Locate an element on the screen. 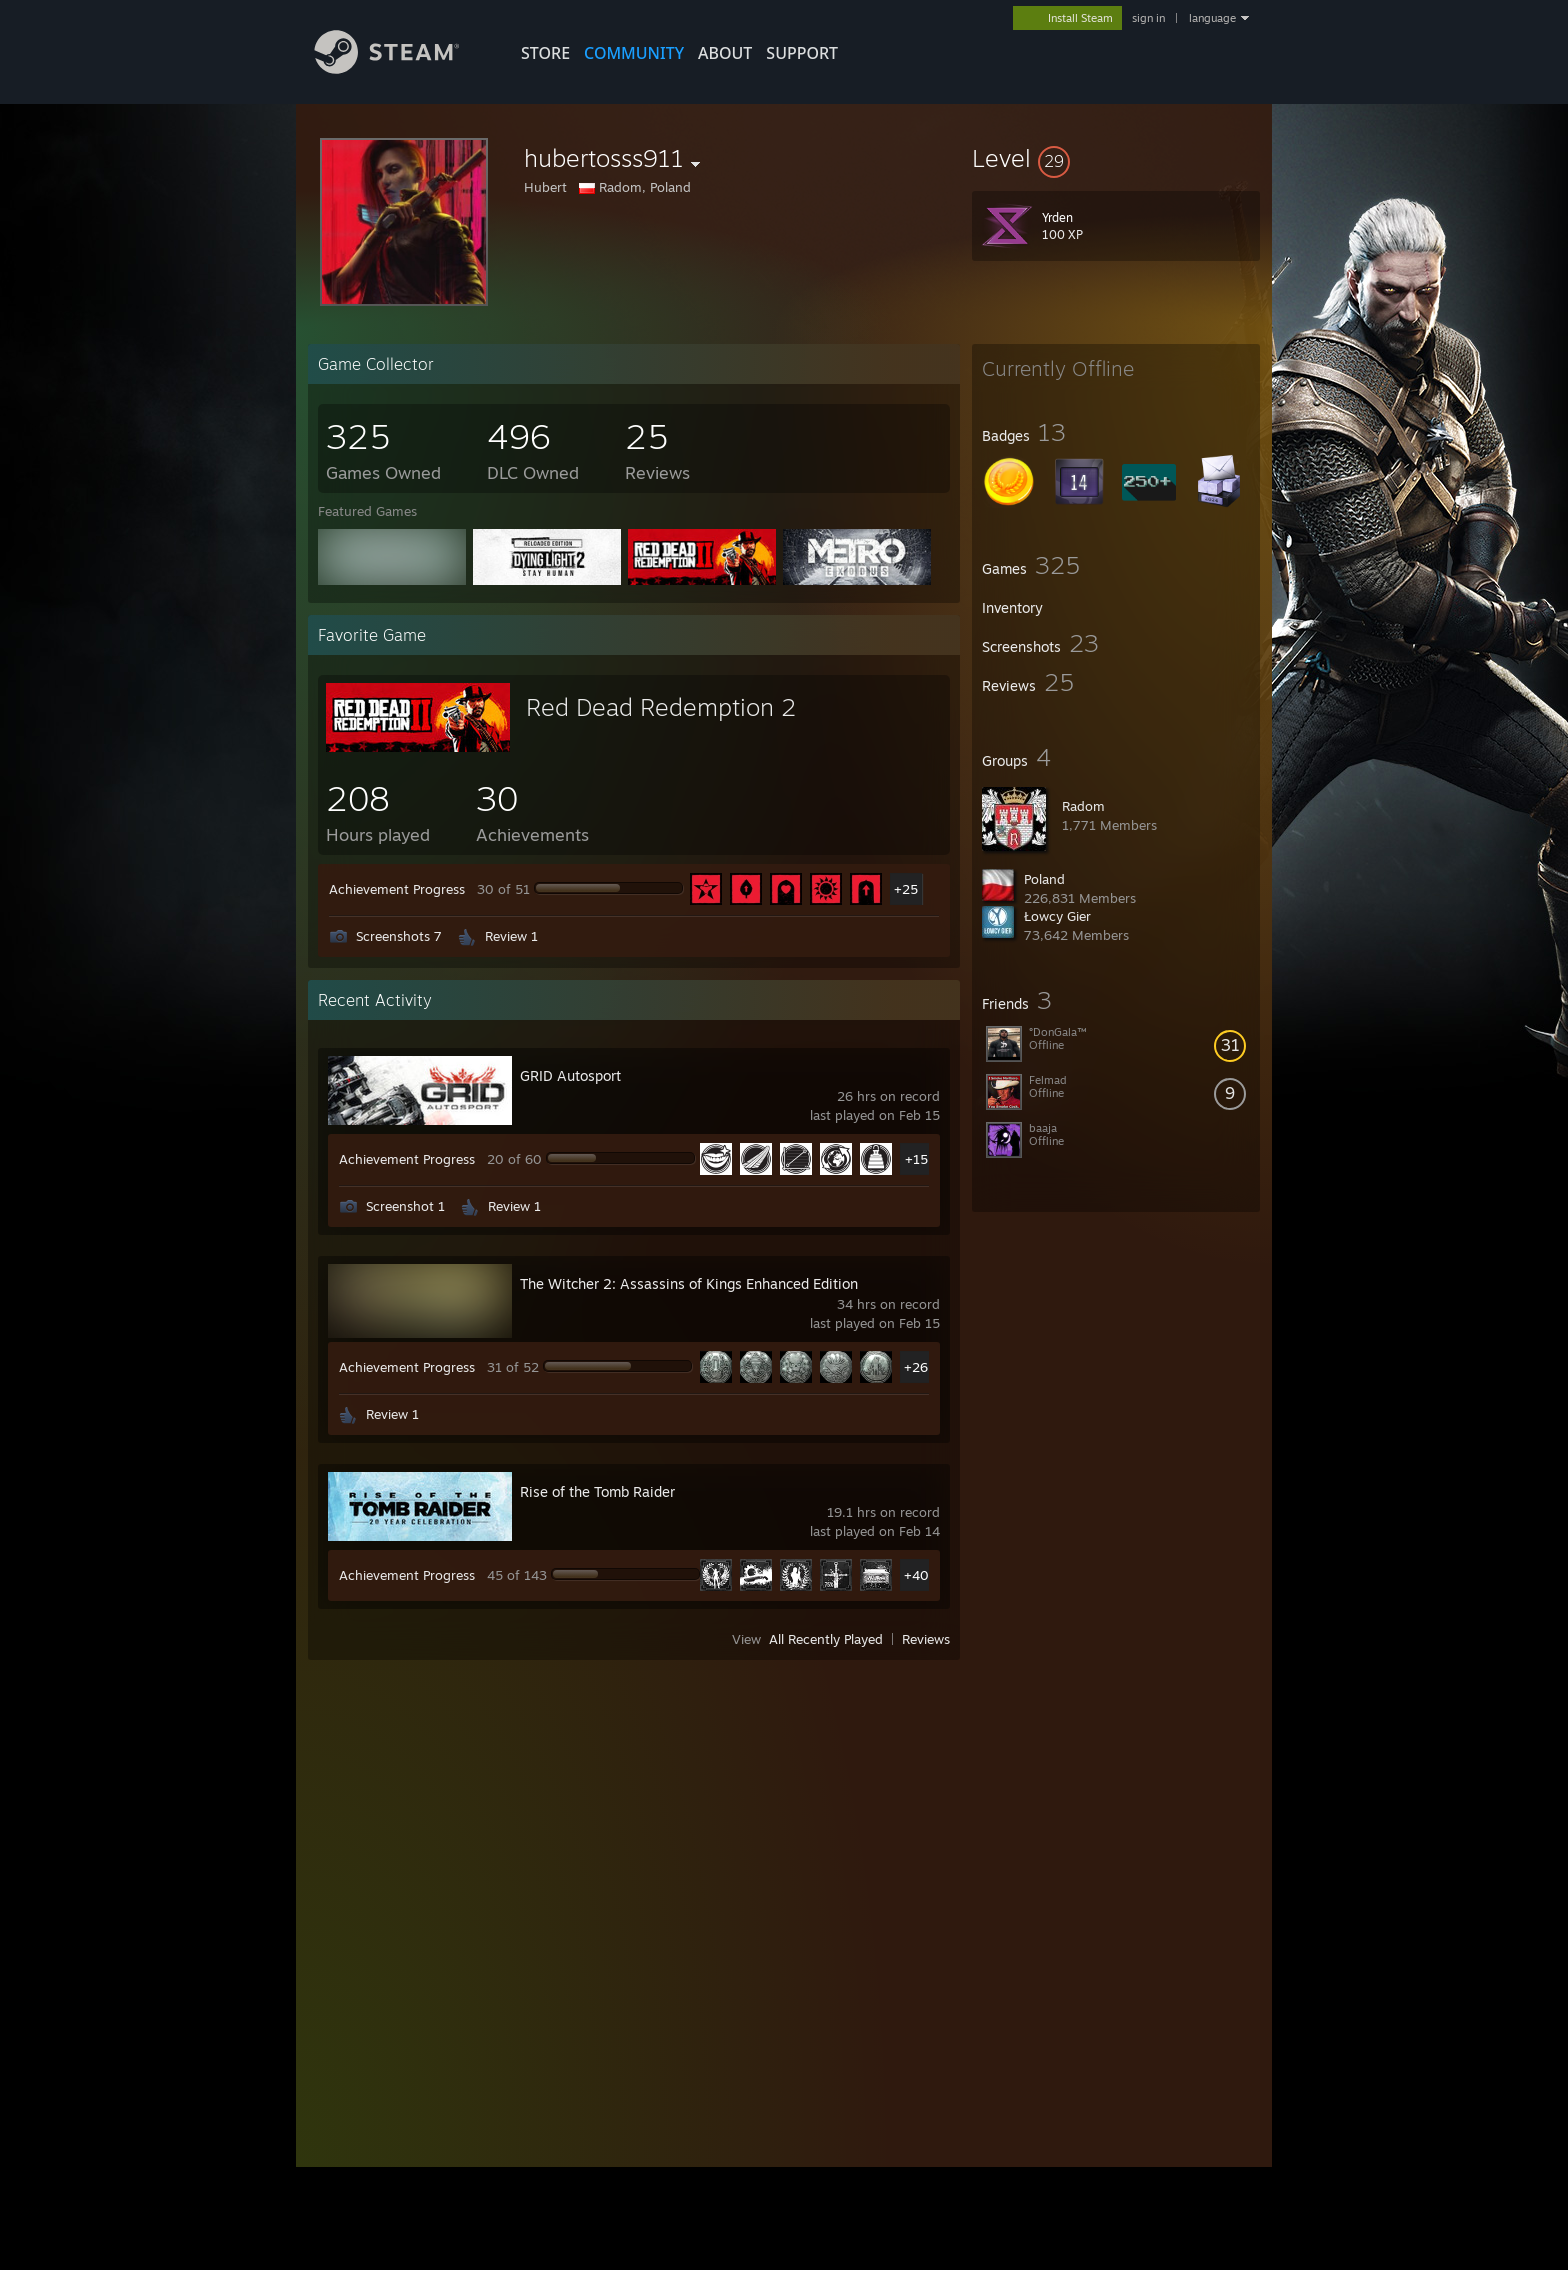 The height and width of the screenshot is (2270, 1568). Screenshot 1 is located at coordinates (405, 1206).